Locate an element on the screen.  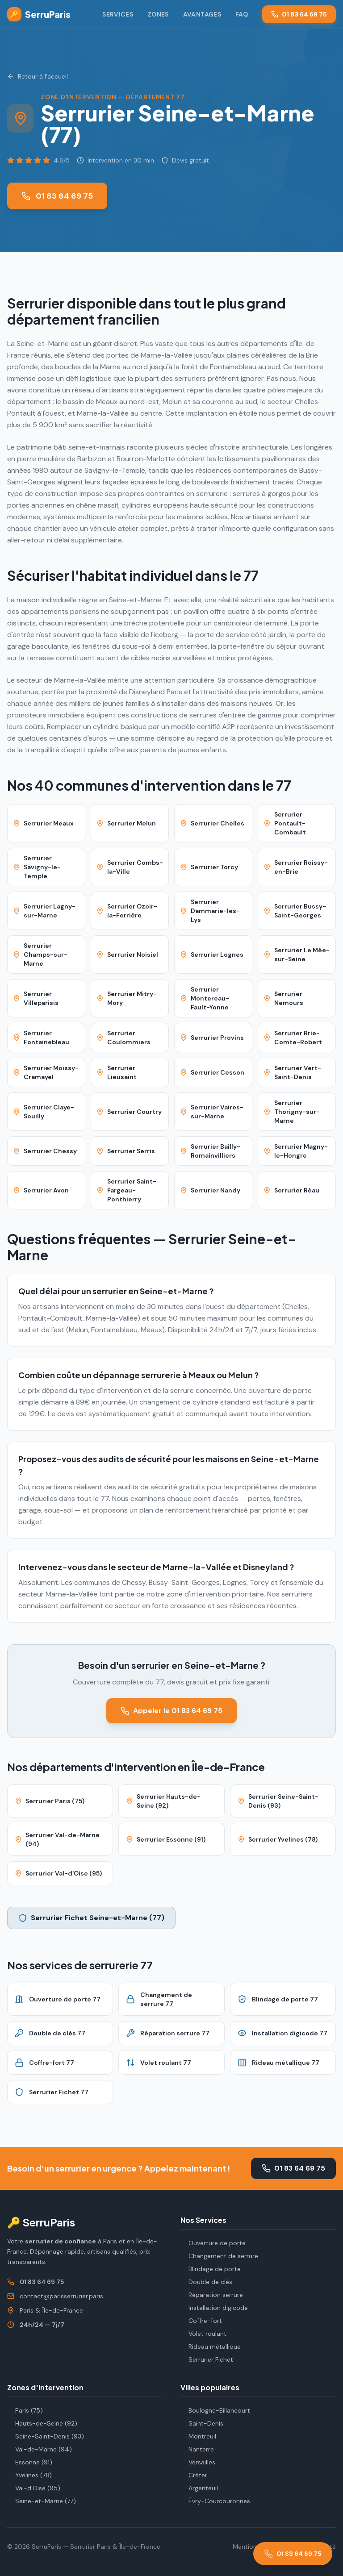
Évry-Courcouronnes is located at coordinates (215, 2501).